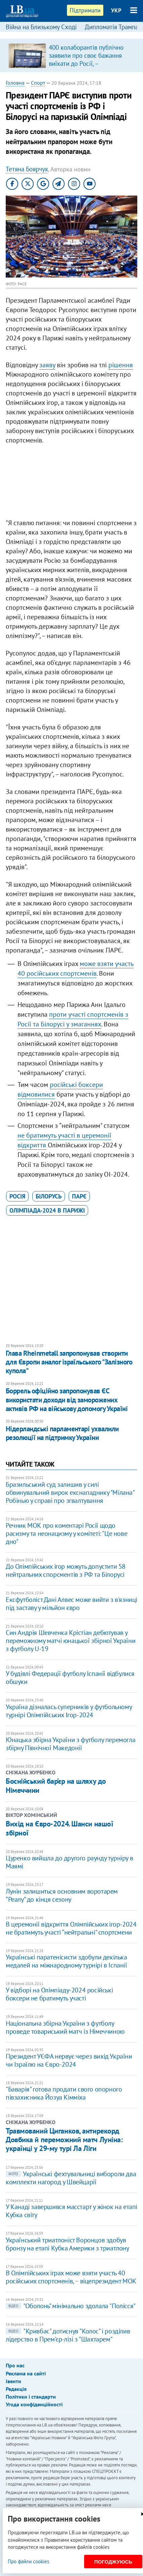 The width and height of the screenshot is (143, 2576). Describe the element at coordinates (69, 1710) in the screenshot. I see `Україна дізналась суперників у футбольному турнірі Олімпійських Ігор-2024` at that location.